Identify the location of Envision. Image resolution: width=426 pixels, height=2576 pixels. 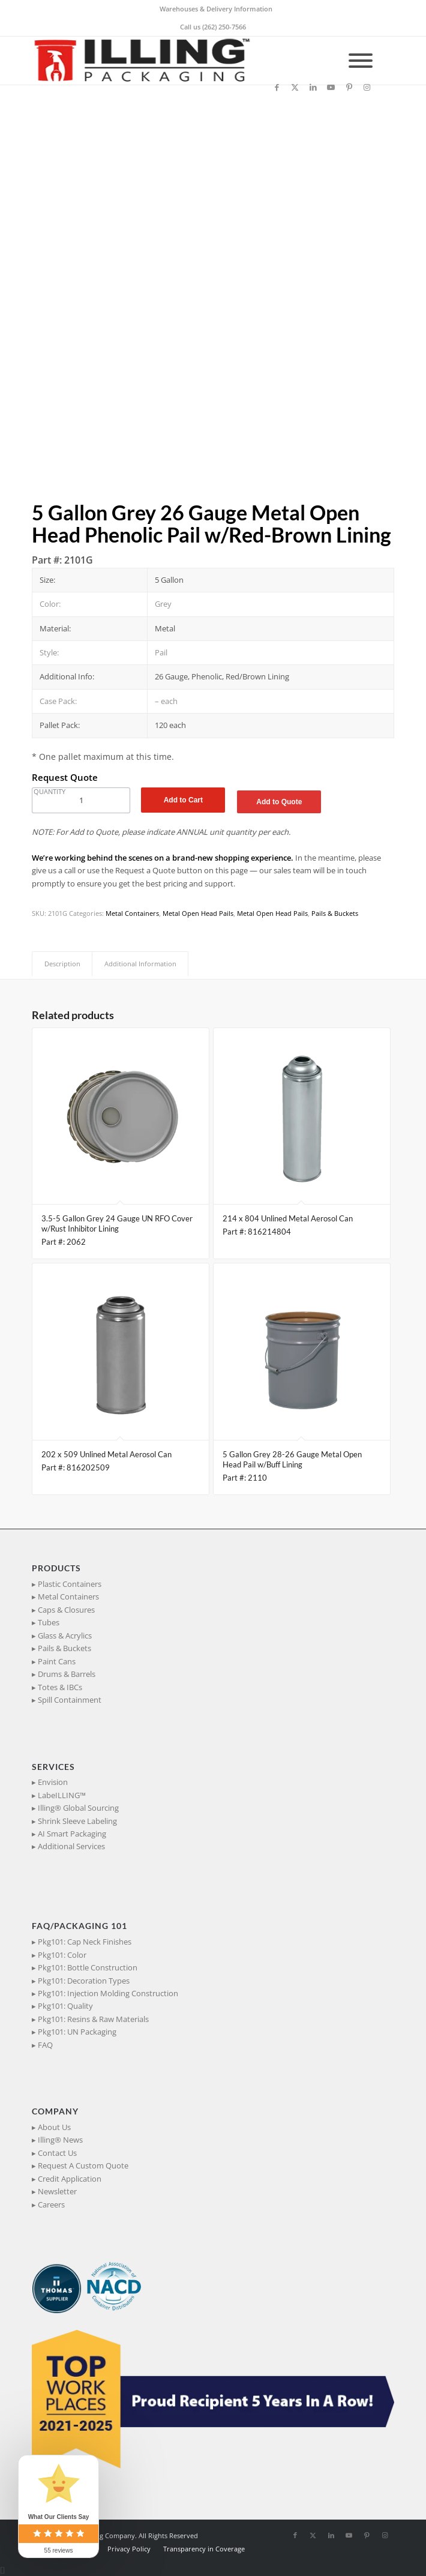
(53, 1782).